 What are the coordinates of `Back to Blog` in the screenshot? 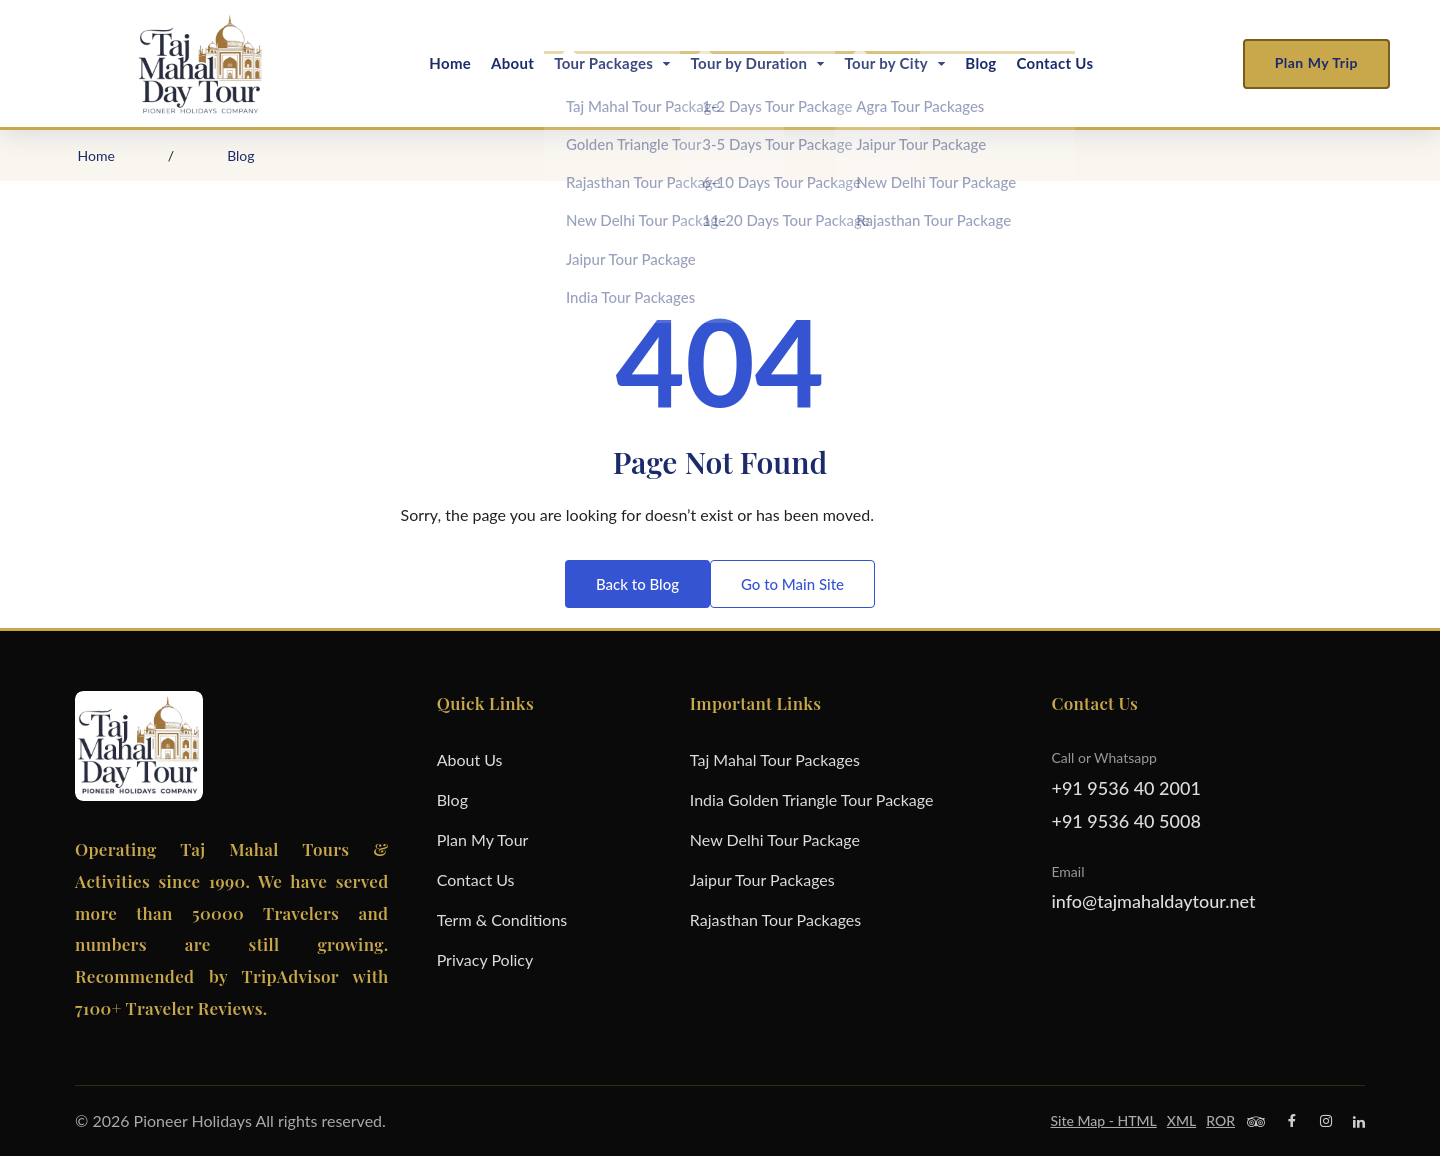 It's located at (637, 584).